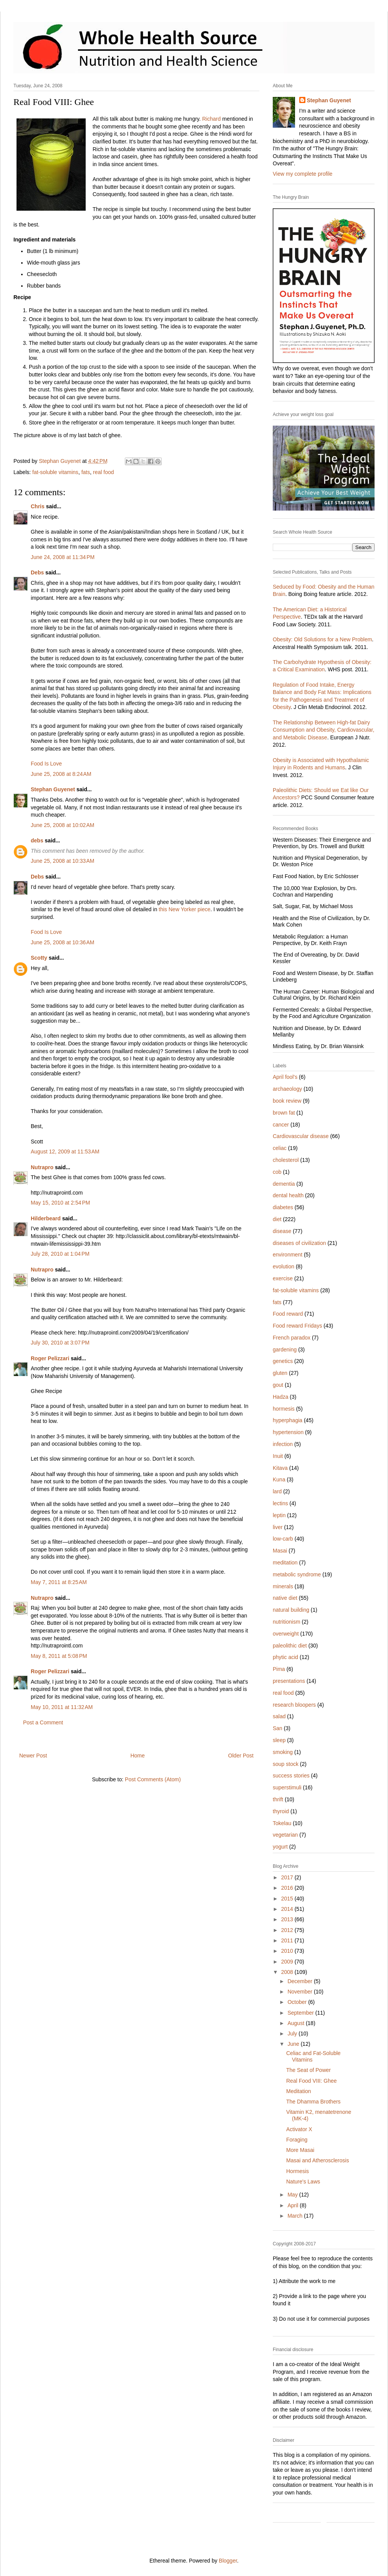 The image size is (388, 2576). I want to click on Home, so click(137, 1755).